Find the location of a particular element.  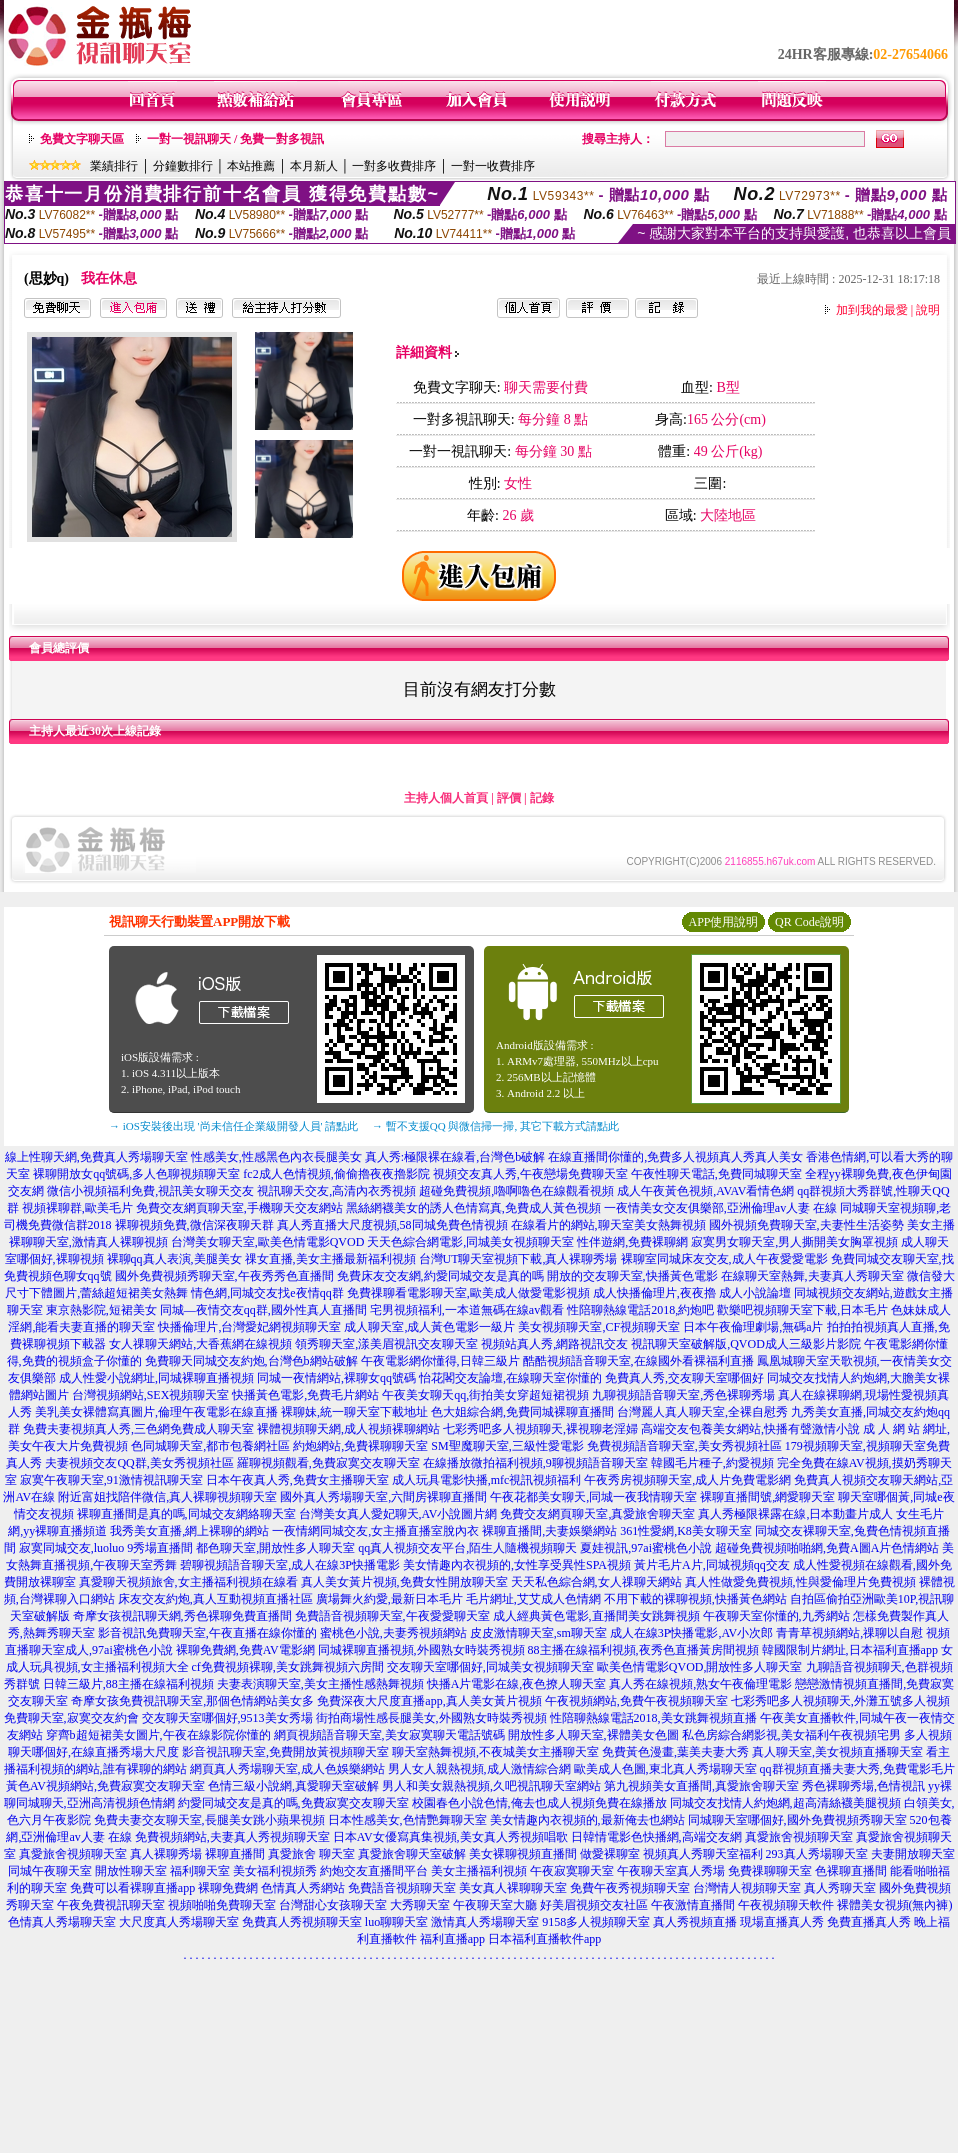

免費可以看裸聊直播app is located at coordinates (132, 1888).